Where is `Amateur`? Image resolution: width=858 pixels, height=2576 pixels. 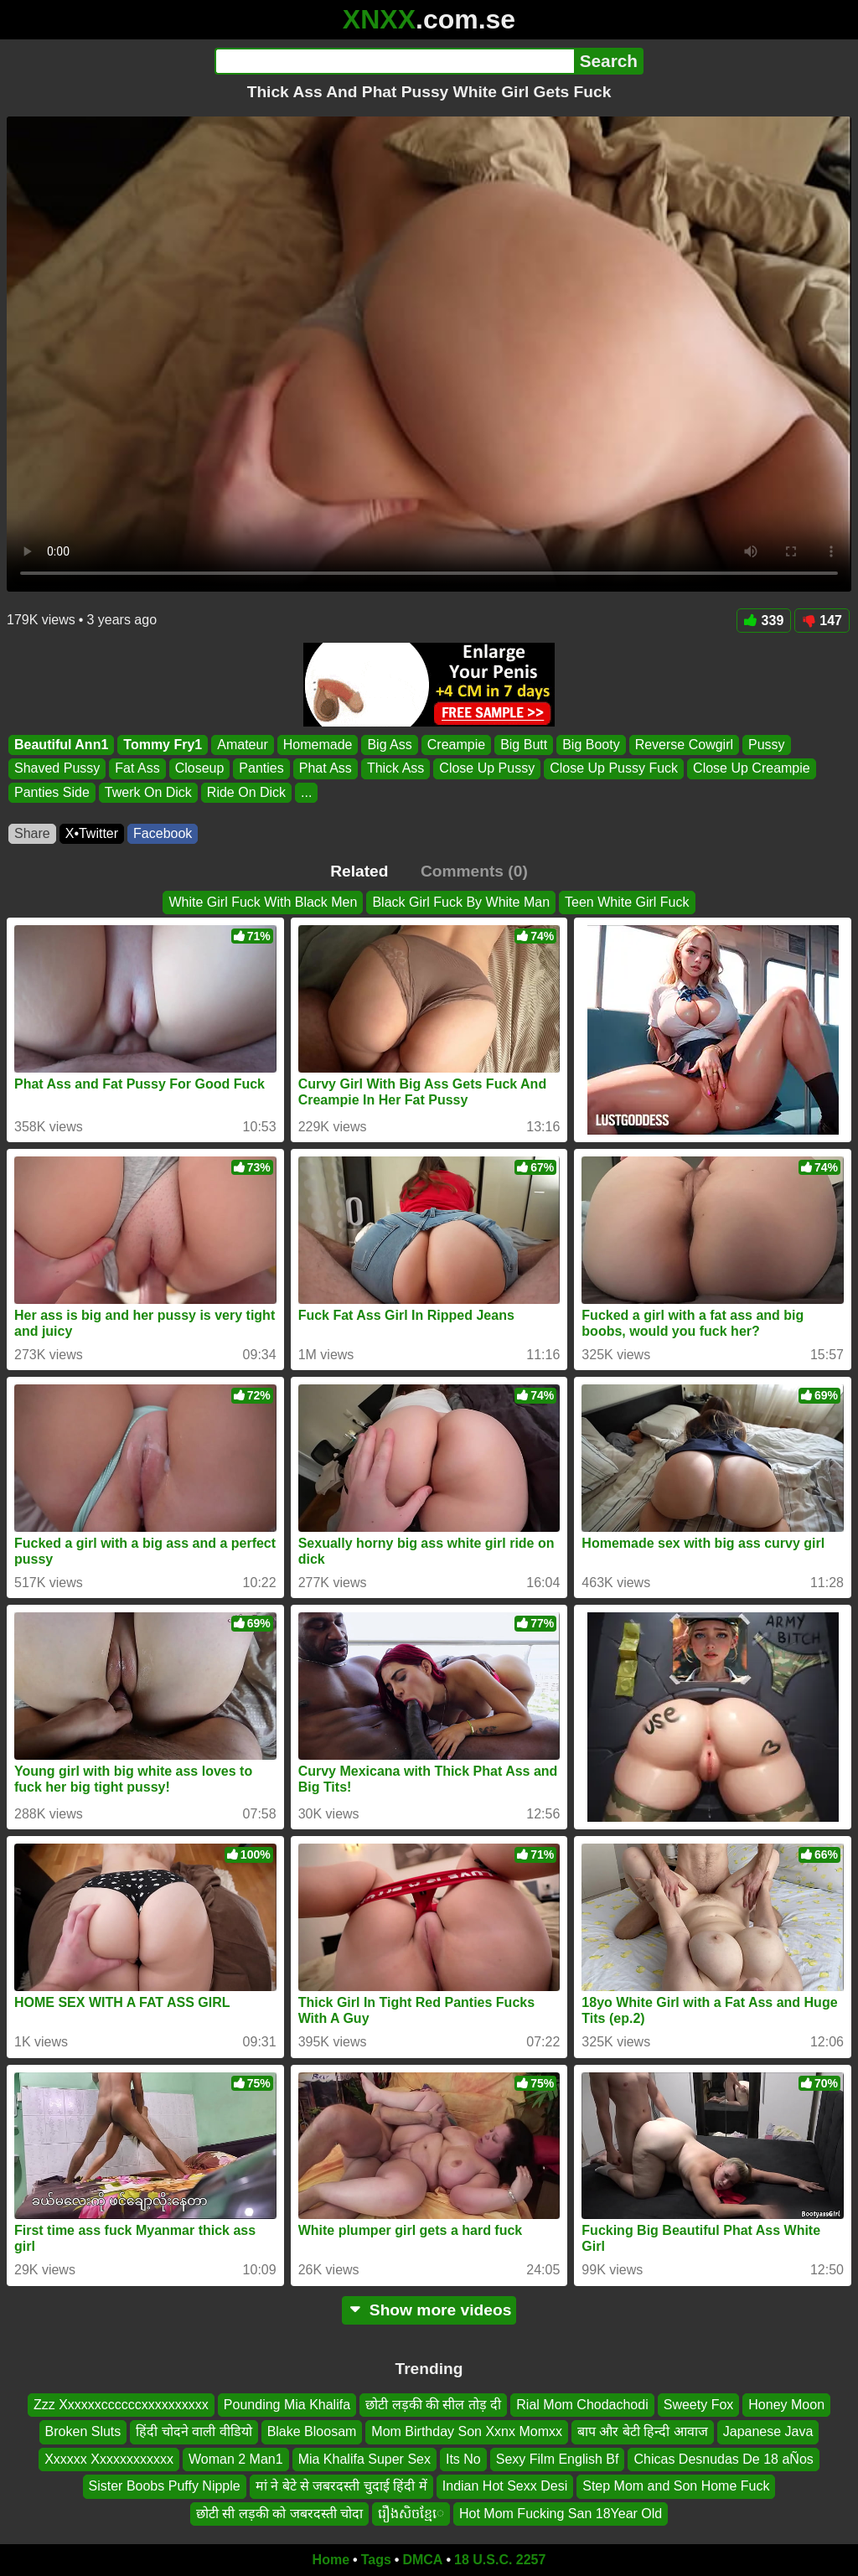 Amateur is located at coordinates (242, 744).